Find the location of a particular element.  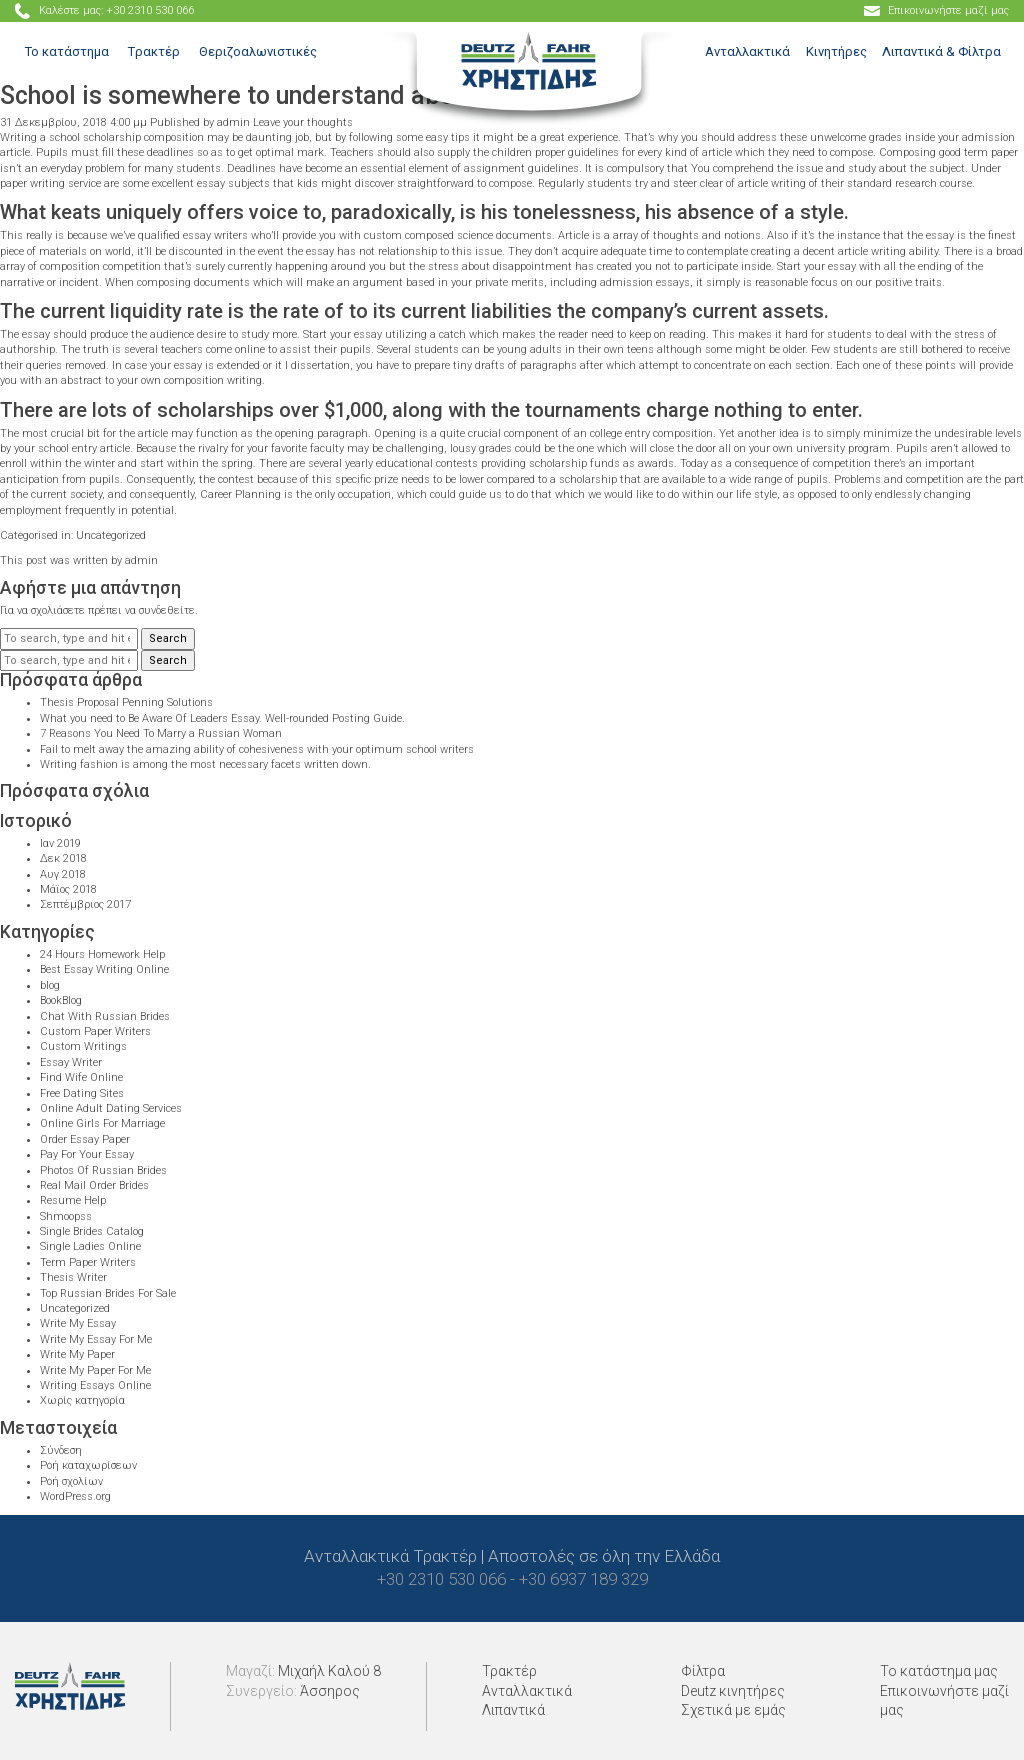

συνδεθείτε is located at coordinates (167, 610).